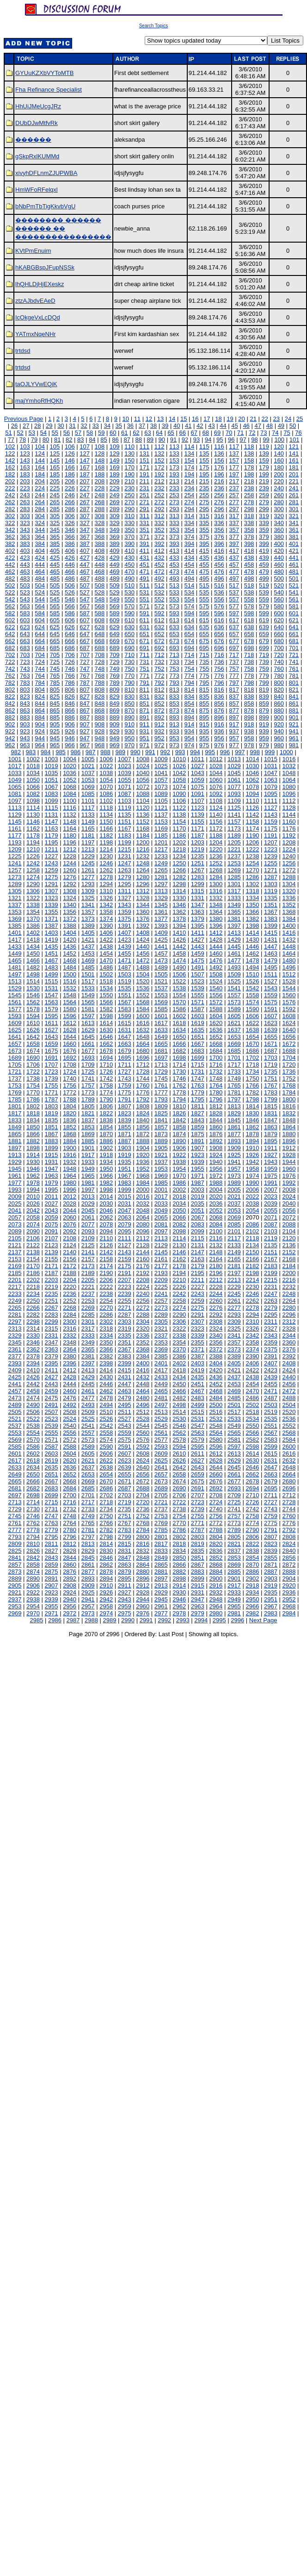 This screenshot has width=307, height=2576. Describe the element at coordinates (70, 529) in the screenshot. I see `346` at that location.